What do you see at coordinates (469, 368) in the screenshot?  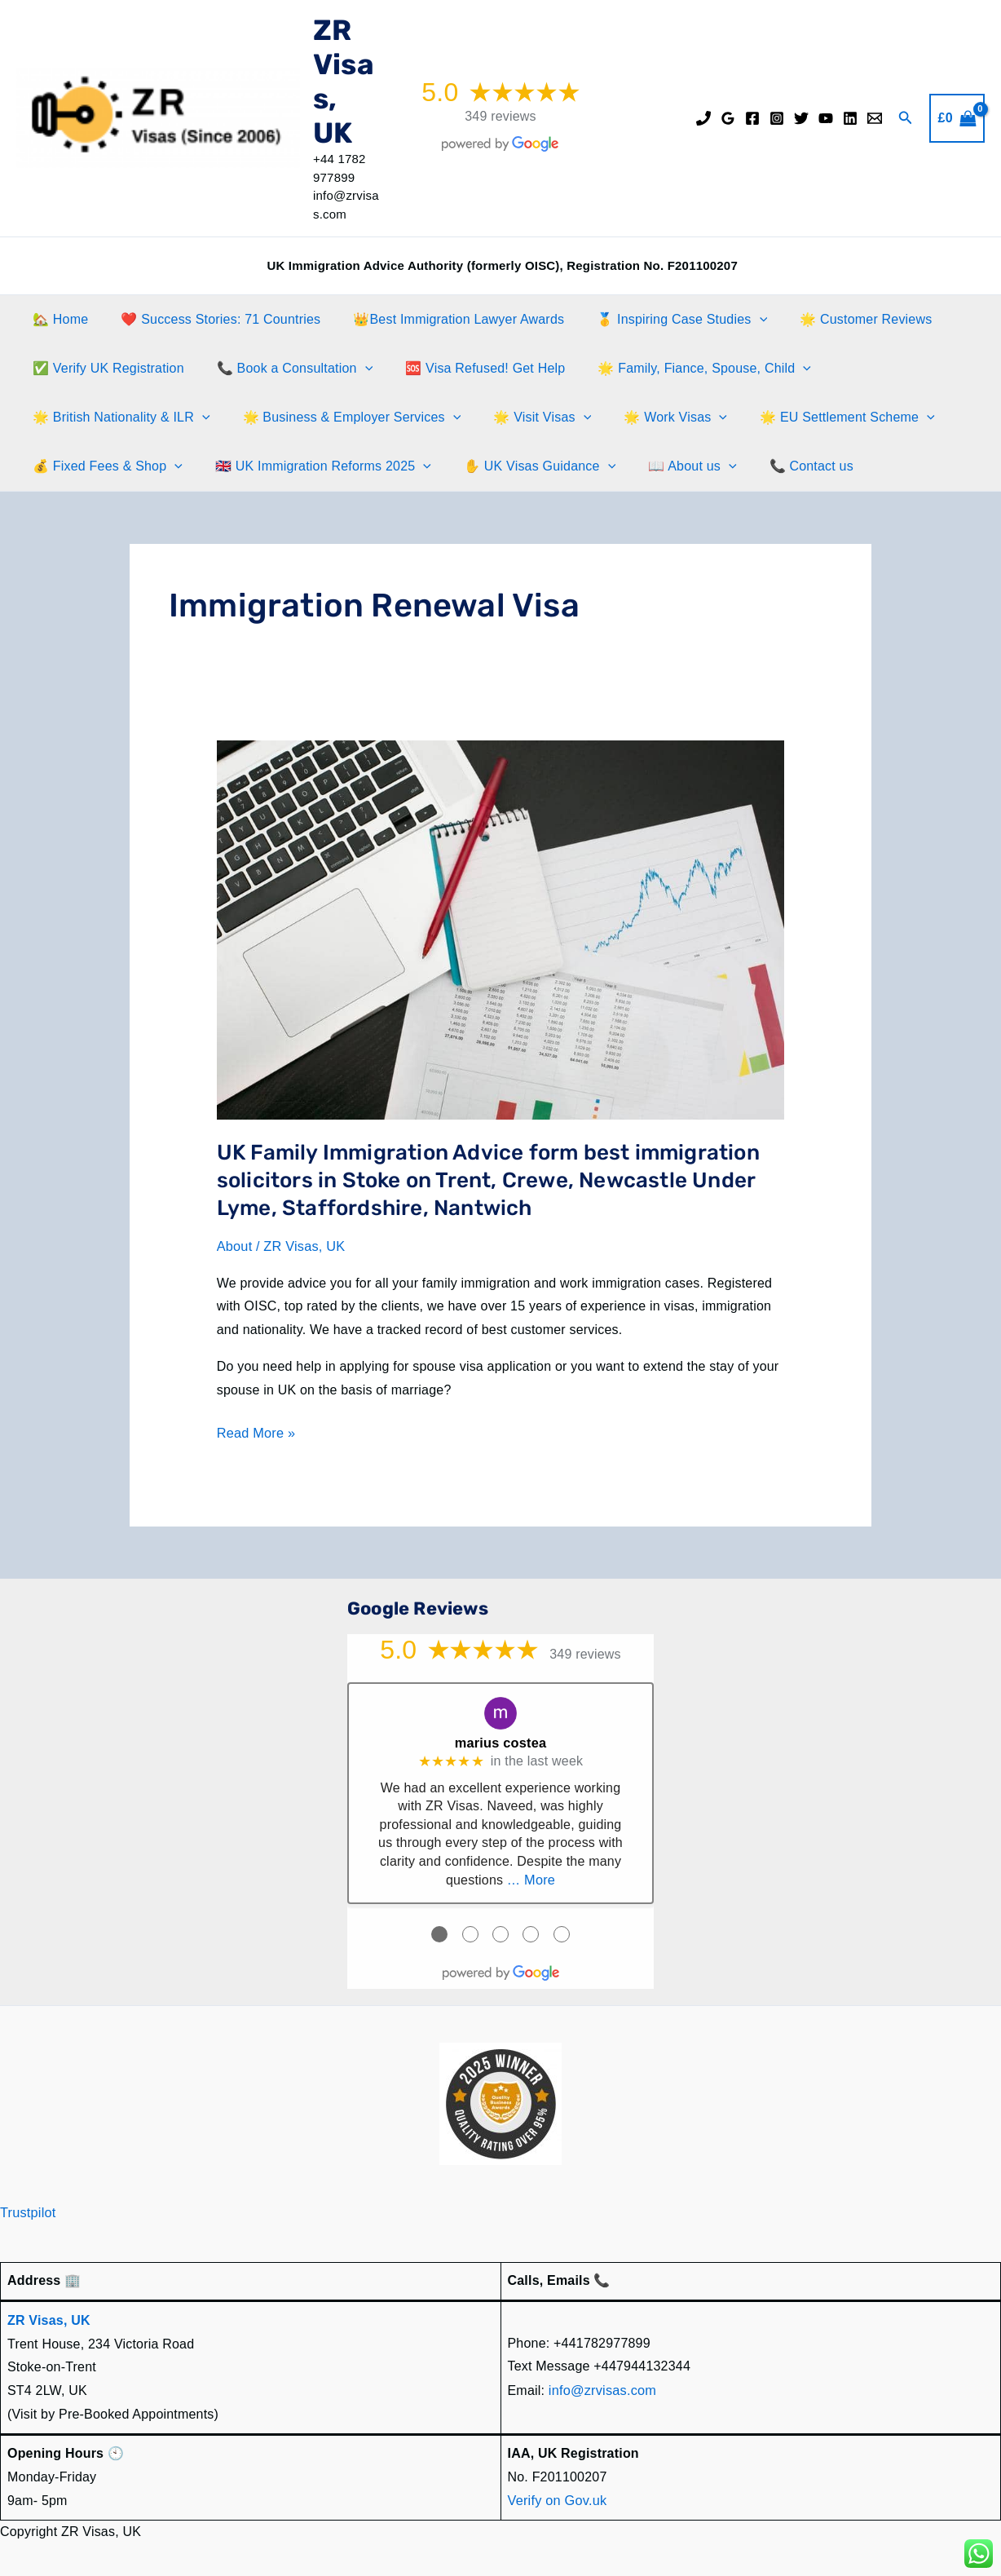 I see `🆘 Visa Refused! Get Help` at bounding box center [469, 368].